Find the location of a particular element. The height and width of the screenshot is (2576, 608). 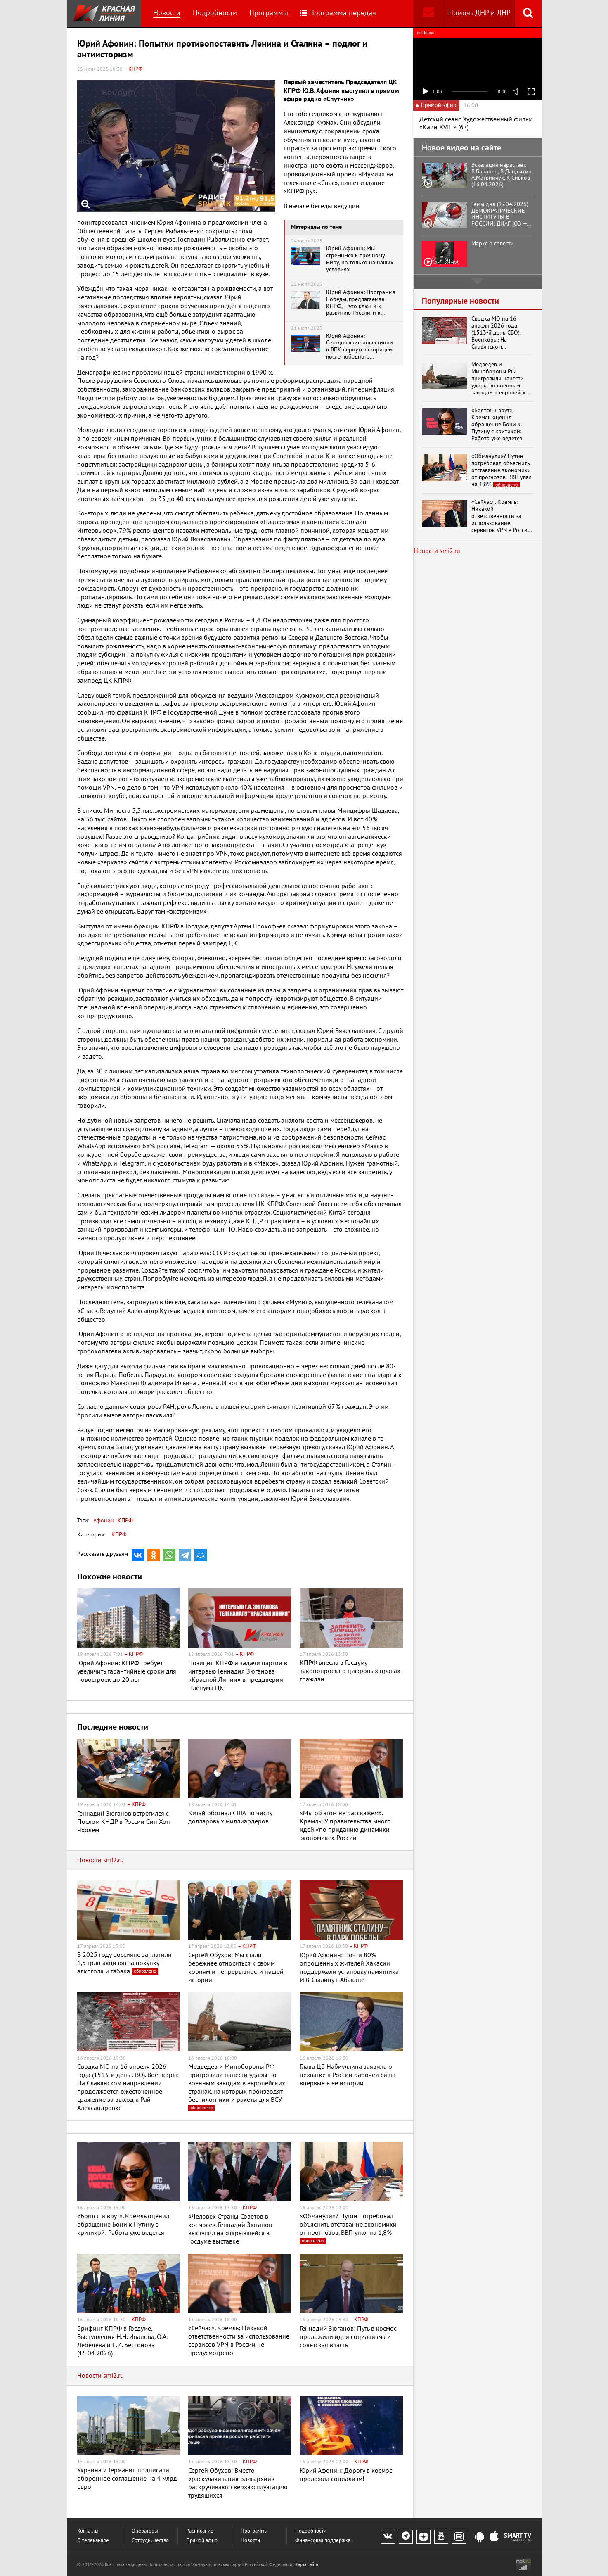

Новости smi2.ru is located at coordinates (100, 1860).